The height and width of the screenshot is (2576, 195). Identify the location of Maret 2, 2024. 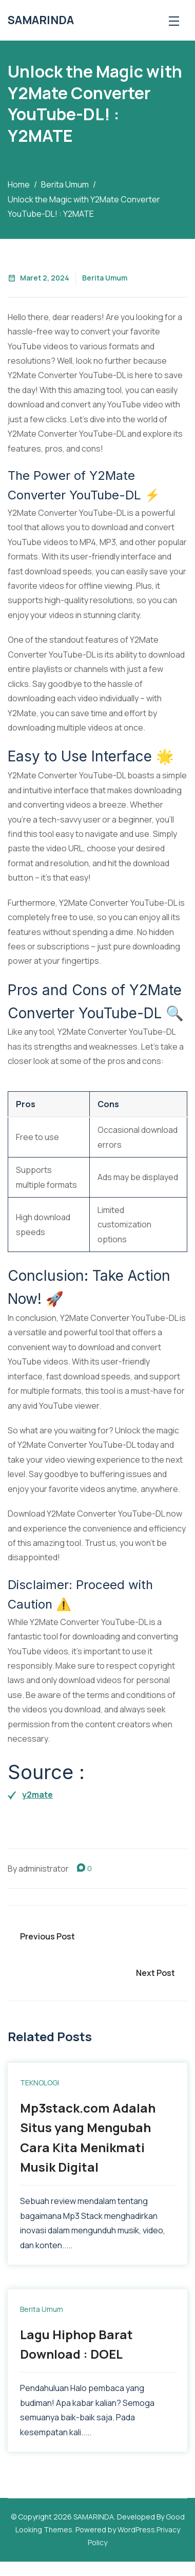
(38, 278).